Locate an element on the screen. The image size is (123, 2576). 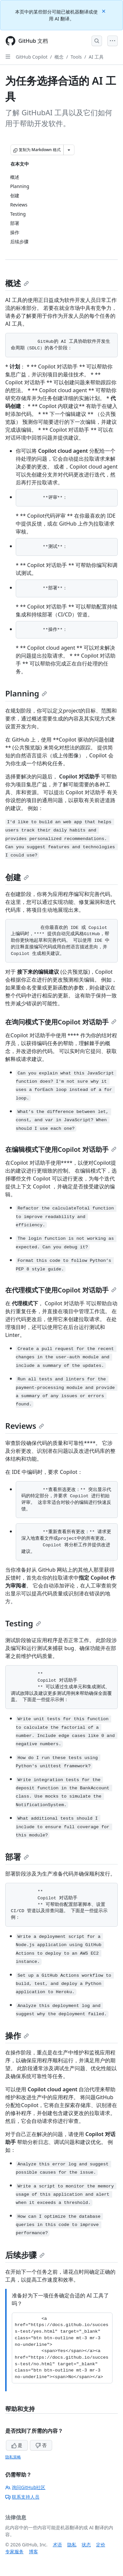
GitHub Copilot is located at coordinates (32, 57).